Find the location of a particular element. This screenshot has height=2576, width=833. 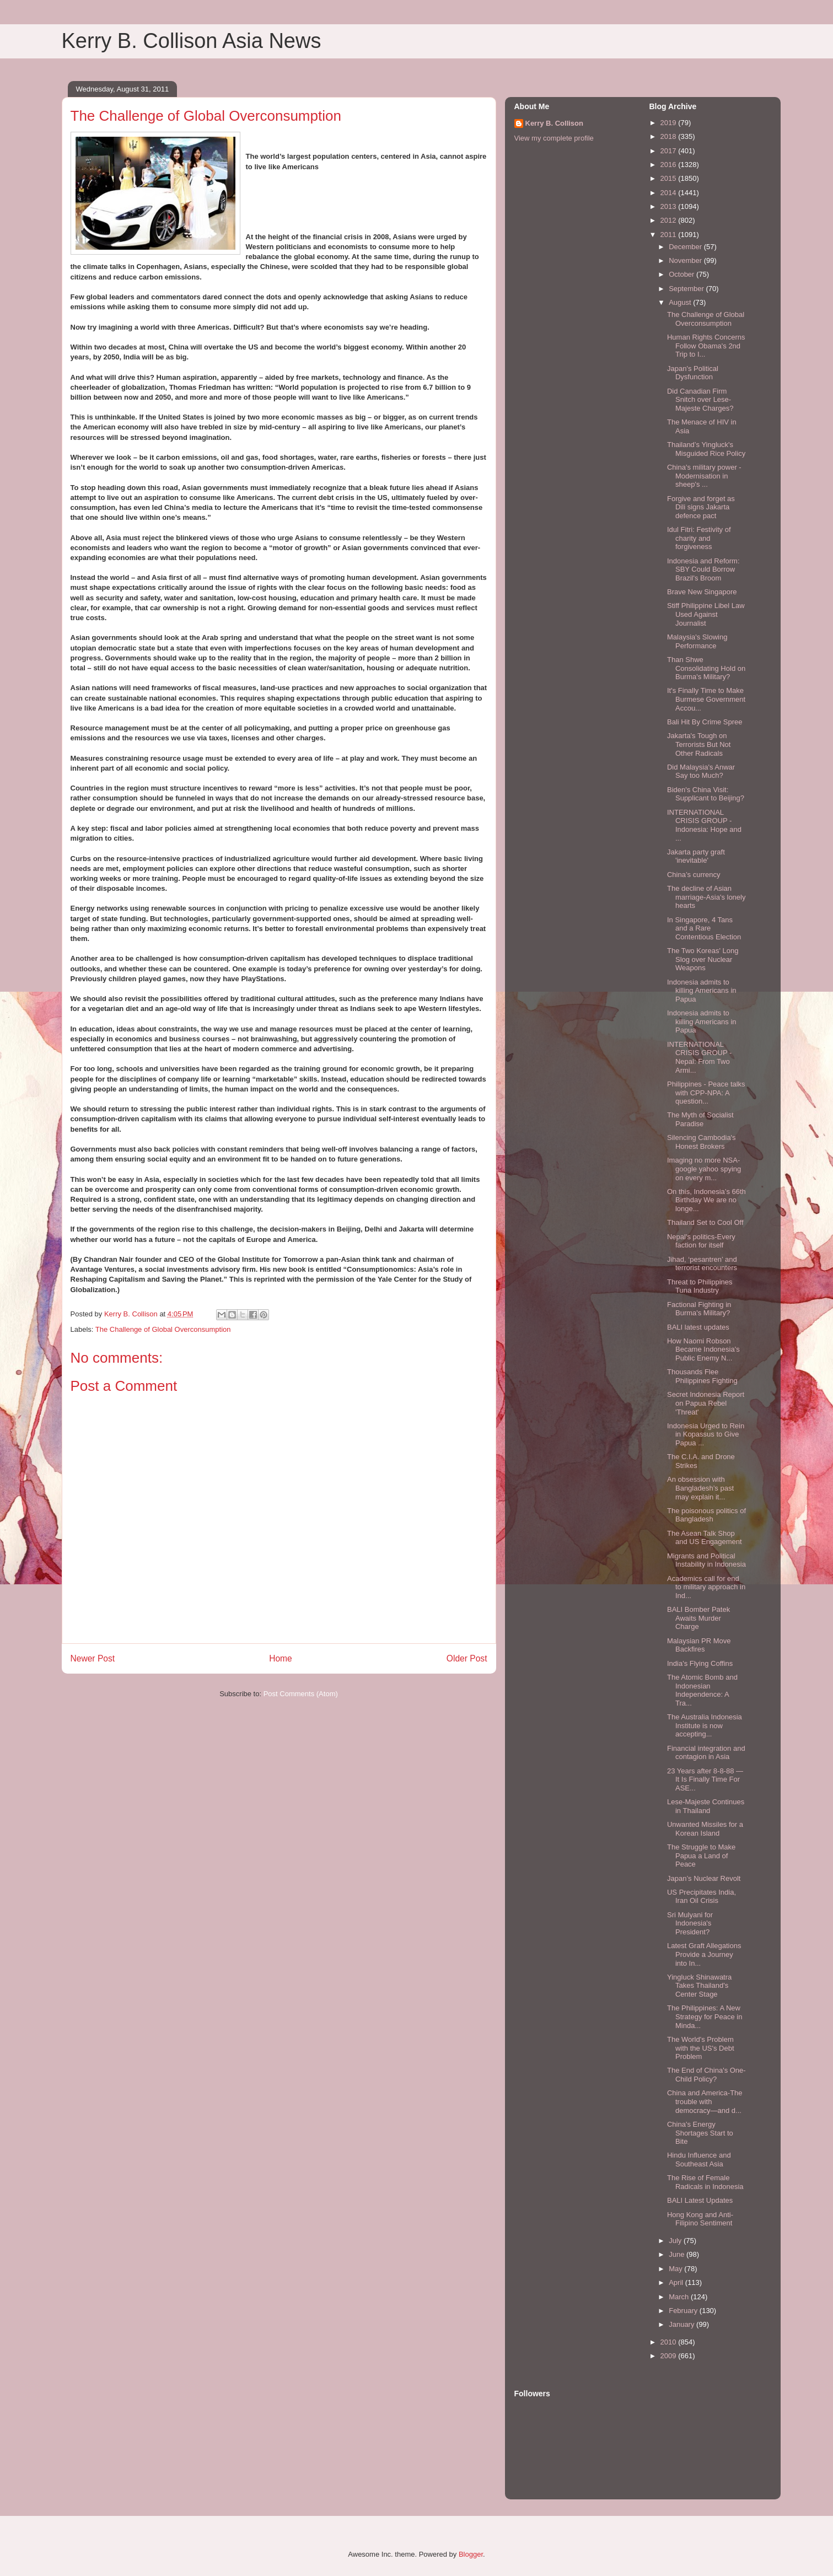

How Naomi Robson Became Indonesia's Public Enemy N... is located at coordinates (703, 1349).